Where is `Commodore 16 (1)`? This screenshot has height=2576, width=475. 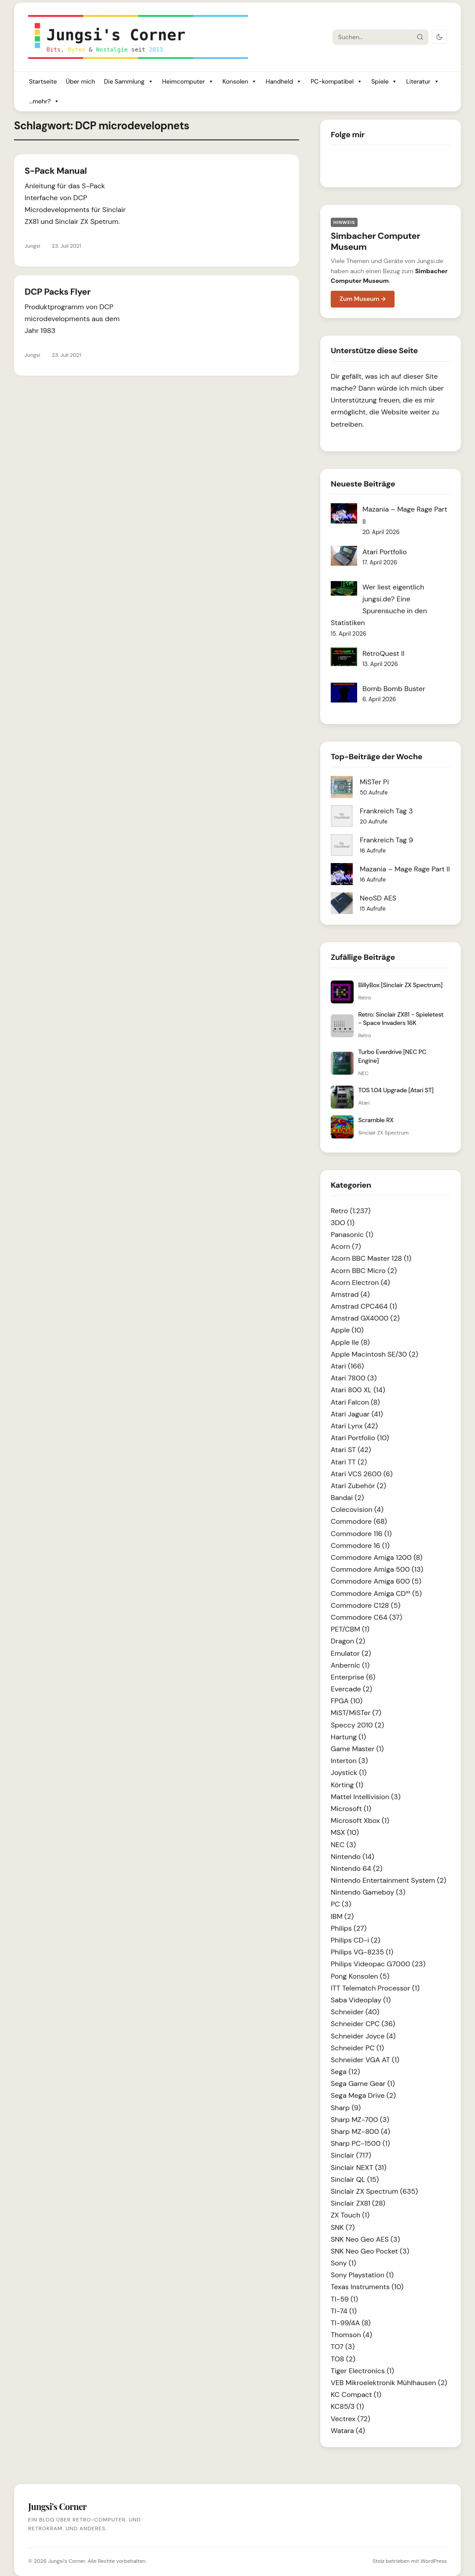
Commodore 16 (1) is located at coordinates (360, 1545).